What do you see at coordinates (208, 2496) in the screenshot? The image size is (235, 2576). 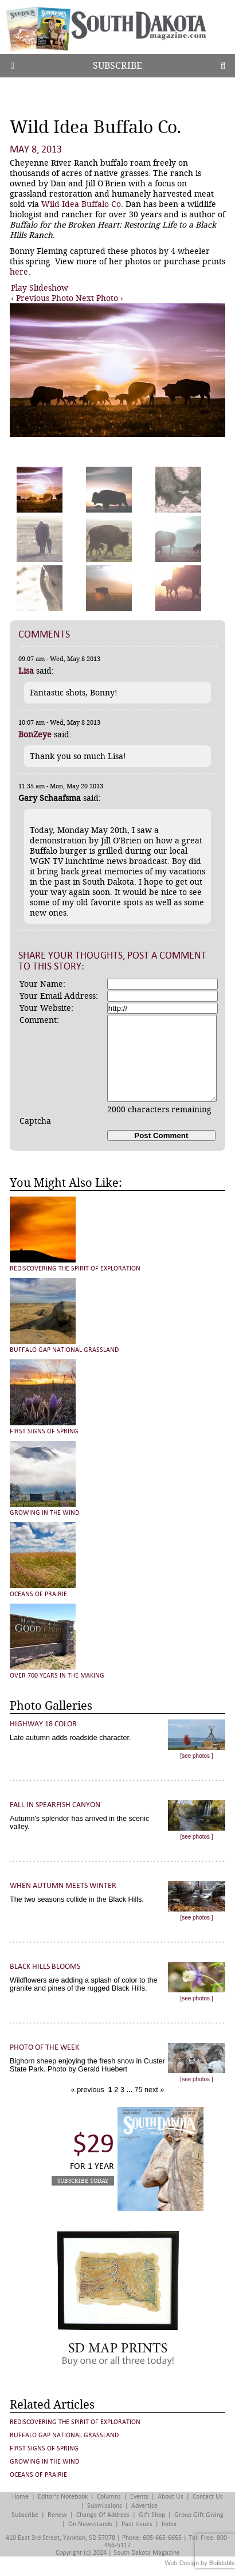 I see `Contact Us` at bounding box center [208, 2496].